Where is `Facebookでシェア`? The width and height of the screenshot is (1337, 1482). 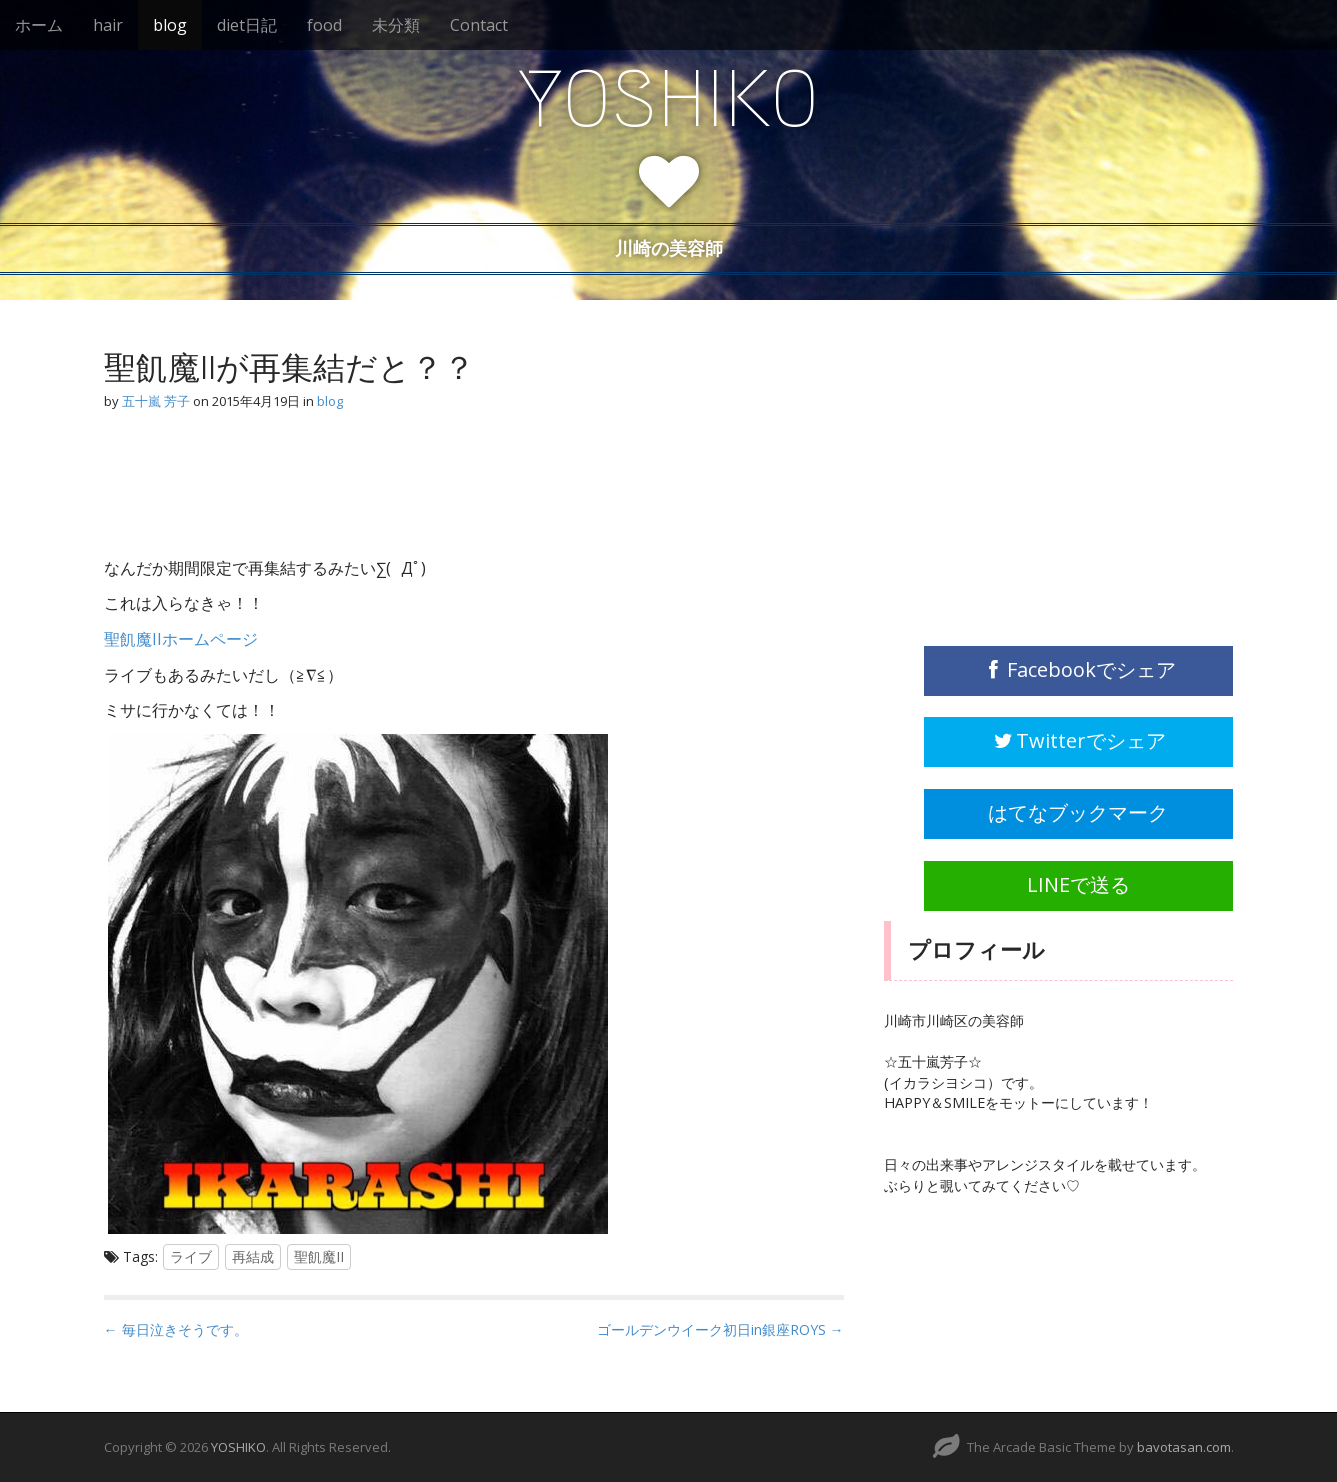 Facebookでシェア is located at coordinates (1078, 669).